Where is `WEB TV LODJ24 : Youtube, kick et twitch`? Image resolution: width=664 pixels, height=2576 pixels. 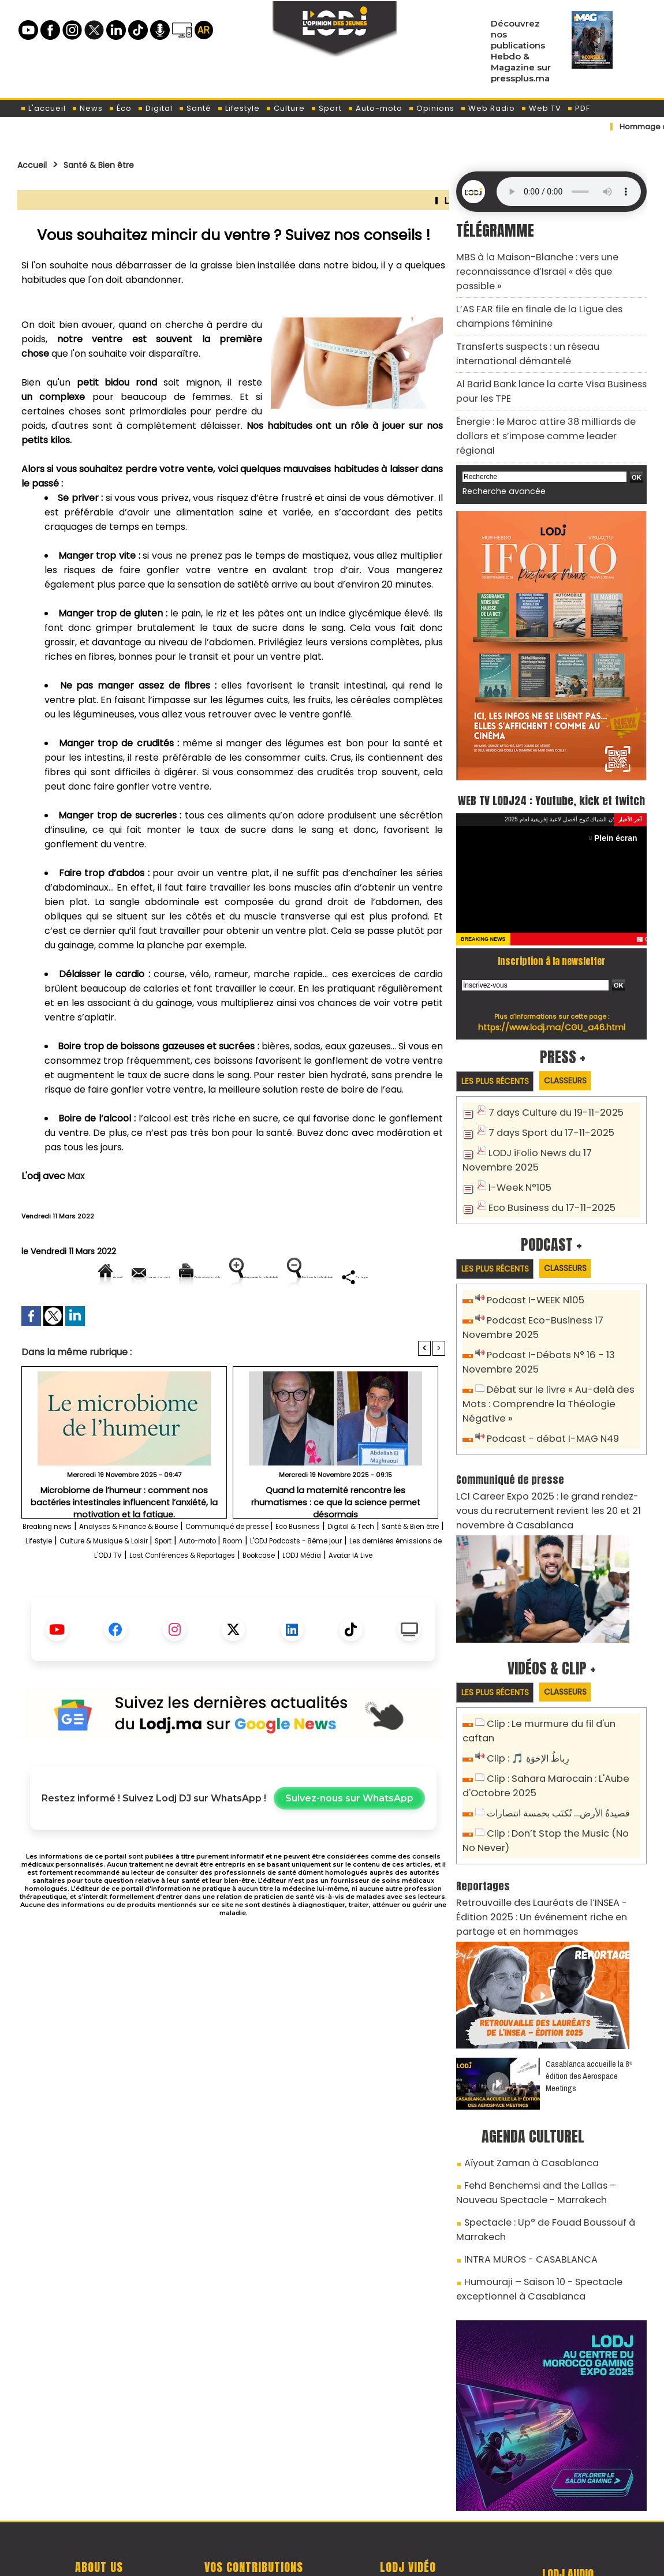
WEB TV LODJ24 : Youtube, kick et twitch is located at coordinates (552, 757).